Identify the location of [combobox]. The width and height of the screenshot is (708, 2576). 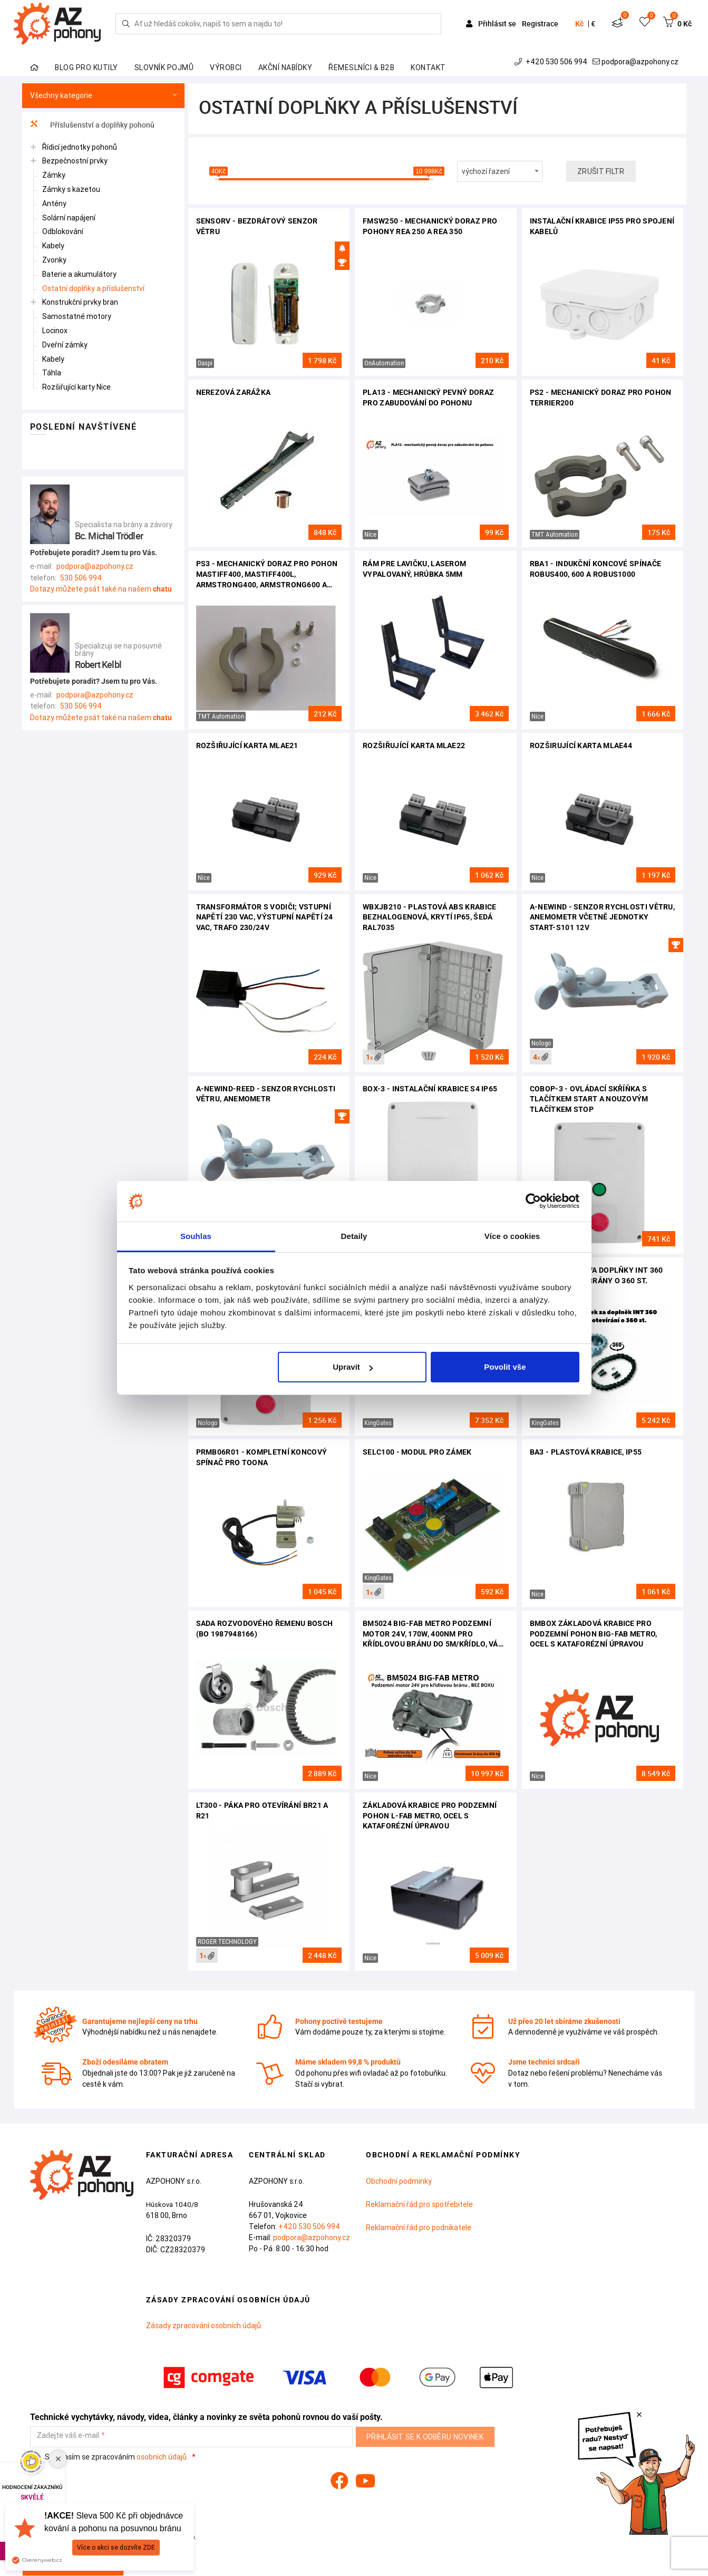
(500, 171).